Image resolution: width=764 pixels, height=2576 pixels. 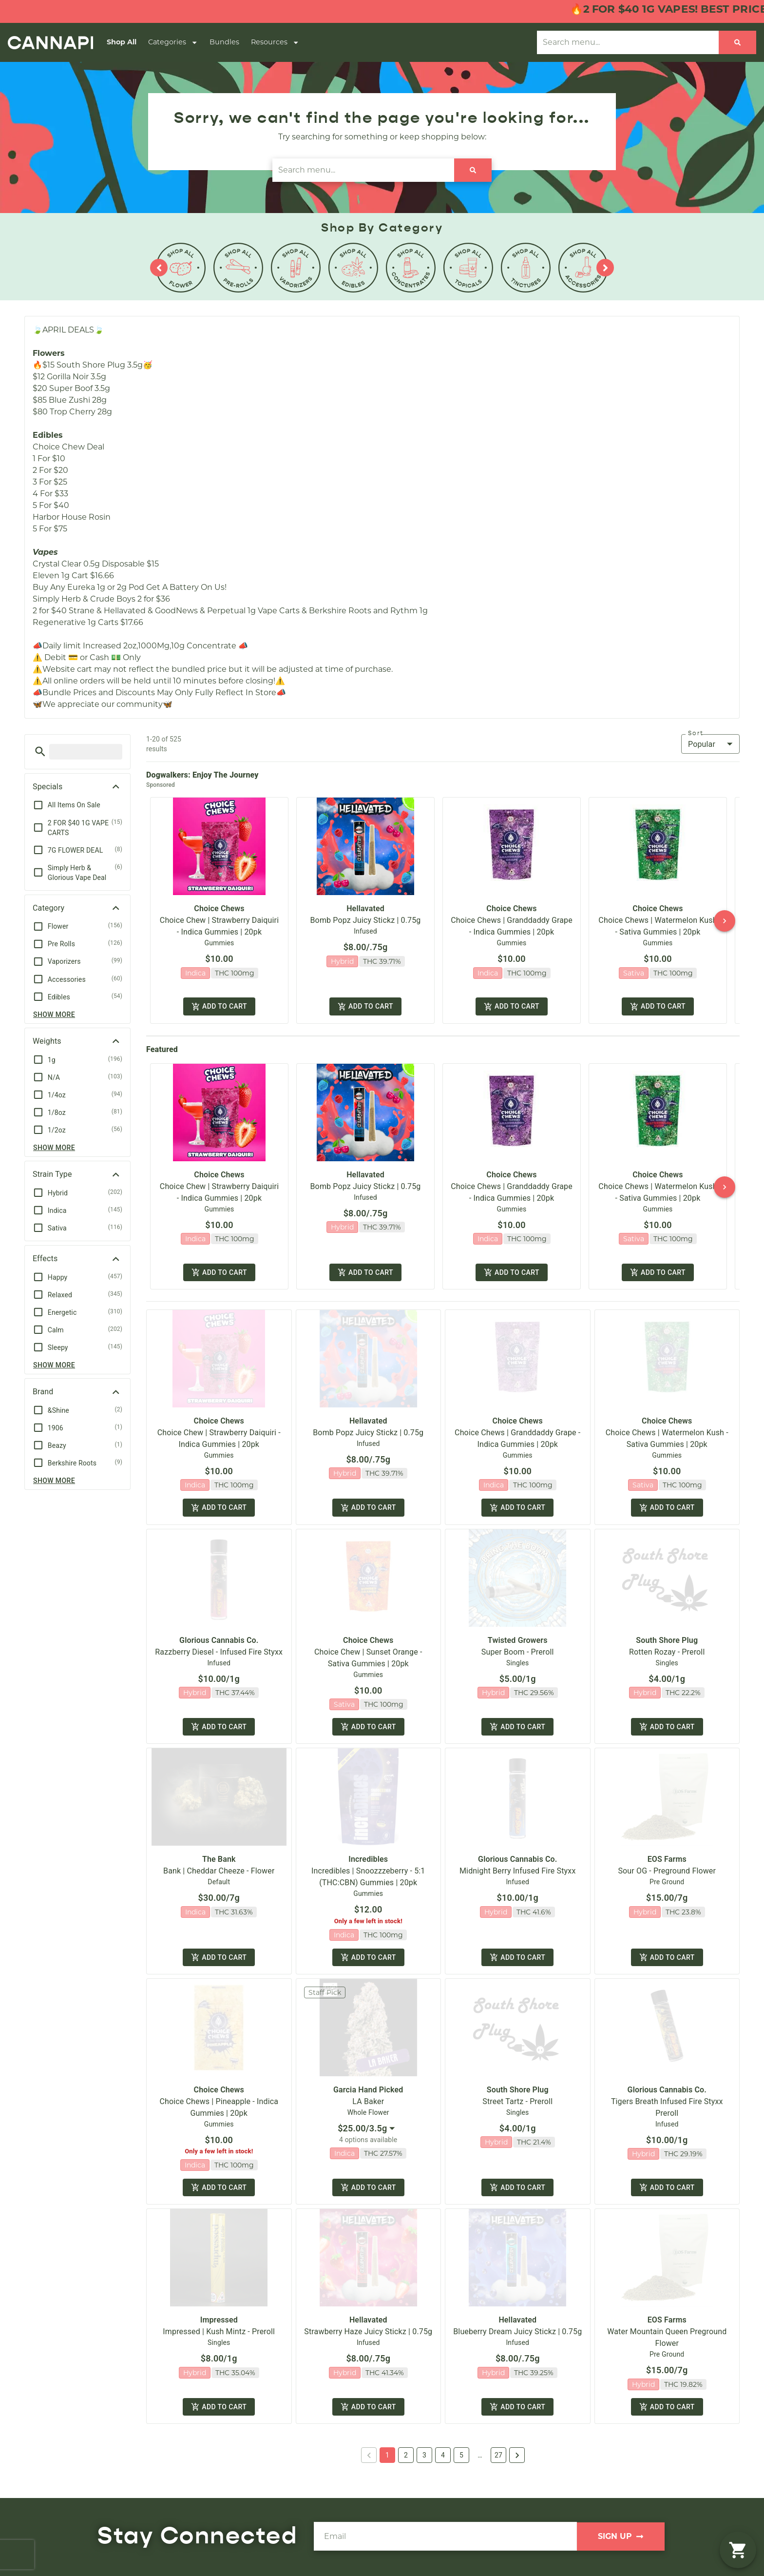 What do you see at coordinates (219, 1007) in the screenshot?
I see `Add to cart` at bounding box center [219, 1007].